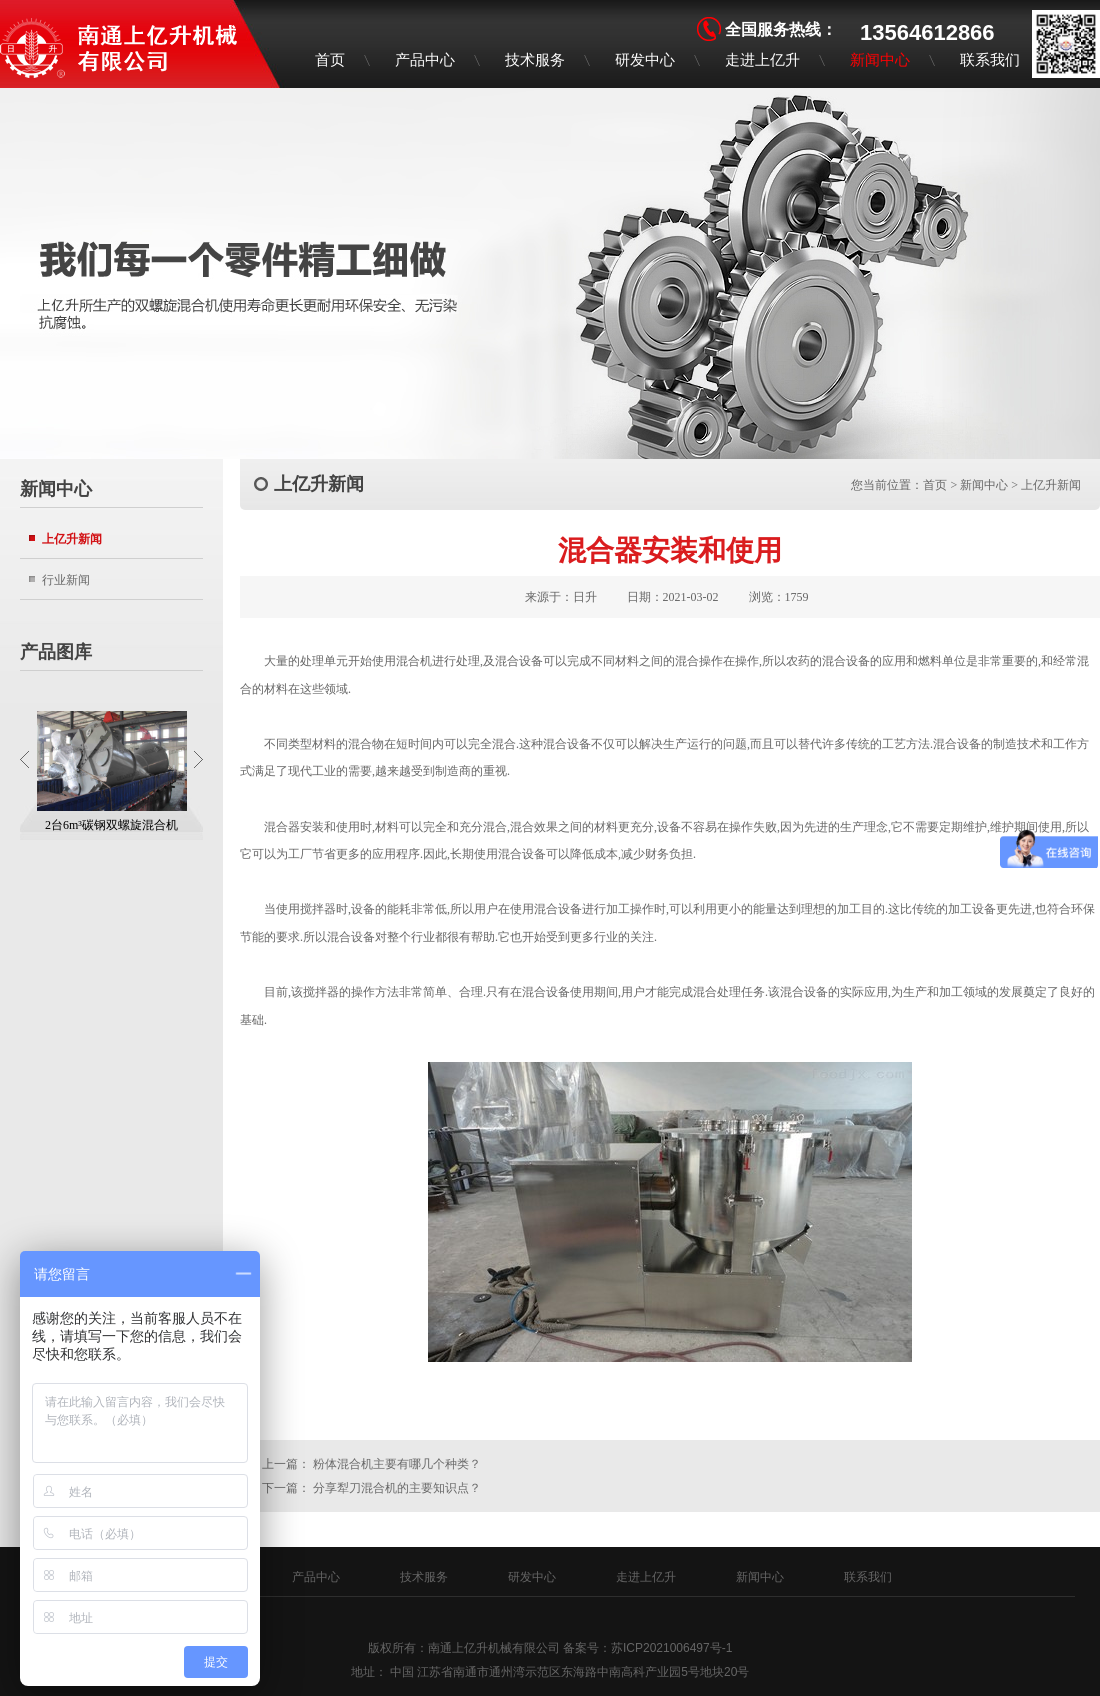  I want to click on 粉体混合机主要有哪几个种类？, so click(397, 1464).